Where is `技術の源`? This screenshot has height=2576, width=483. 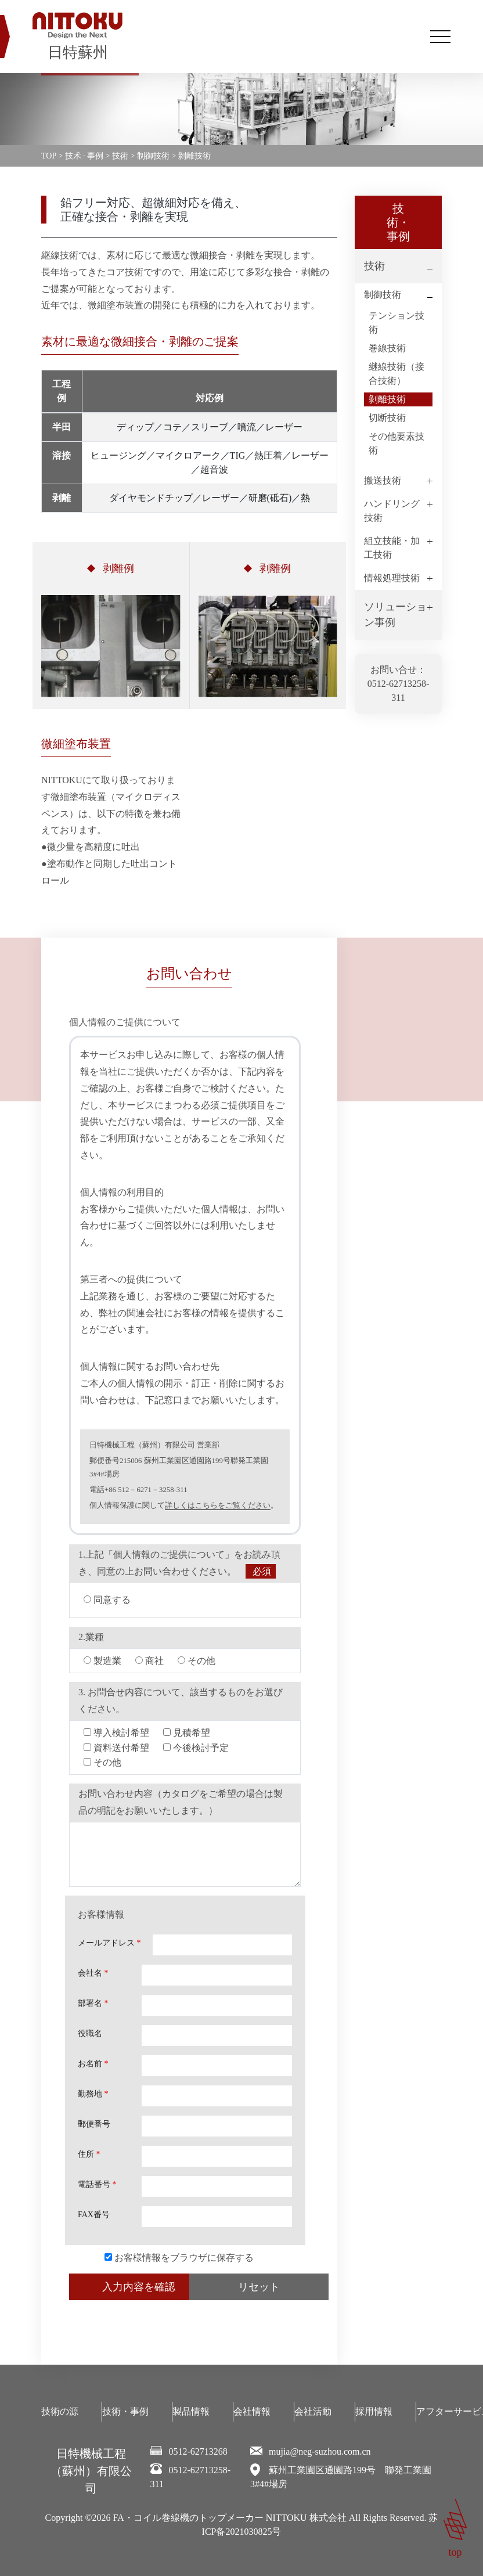
技術の源 is located at coordinates (59, 2411).